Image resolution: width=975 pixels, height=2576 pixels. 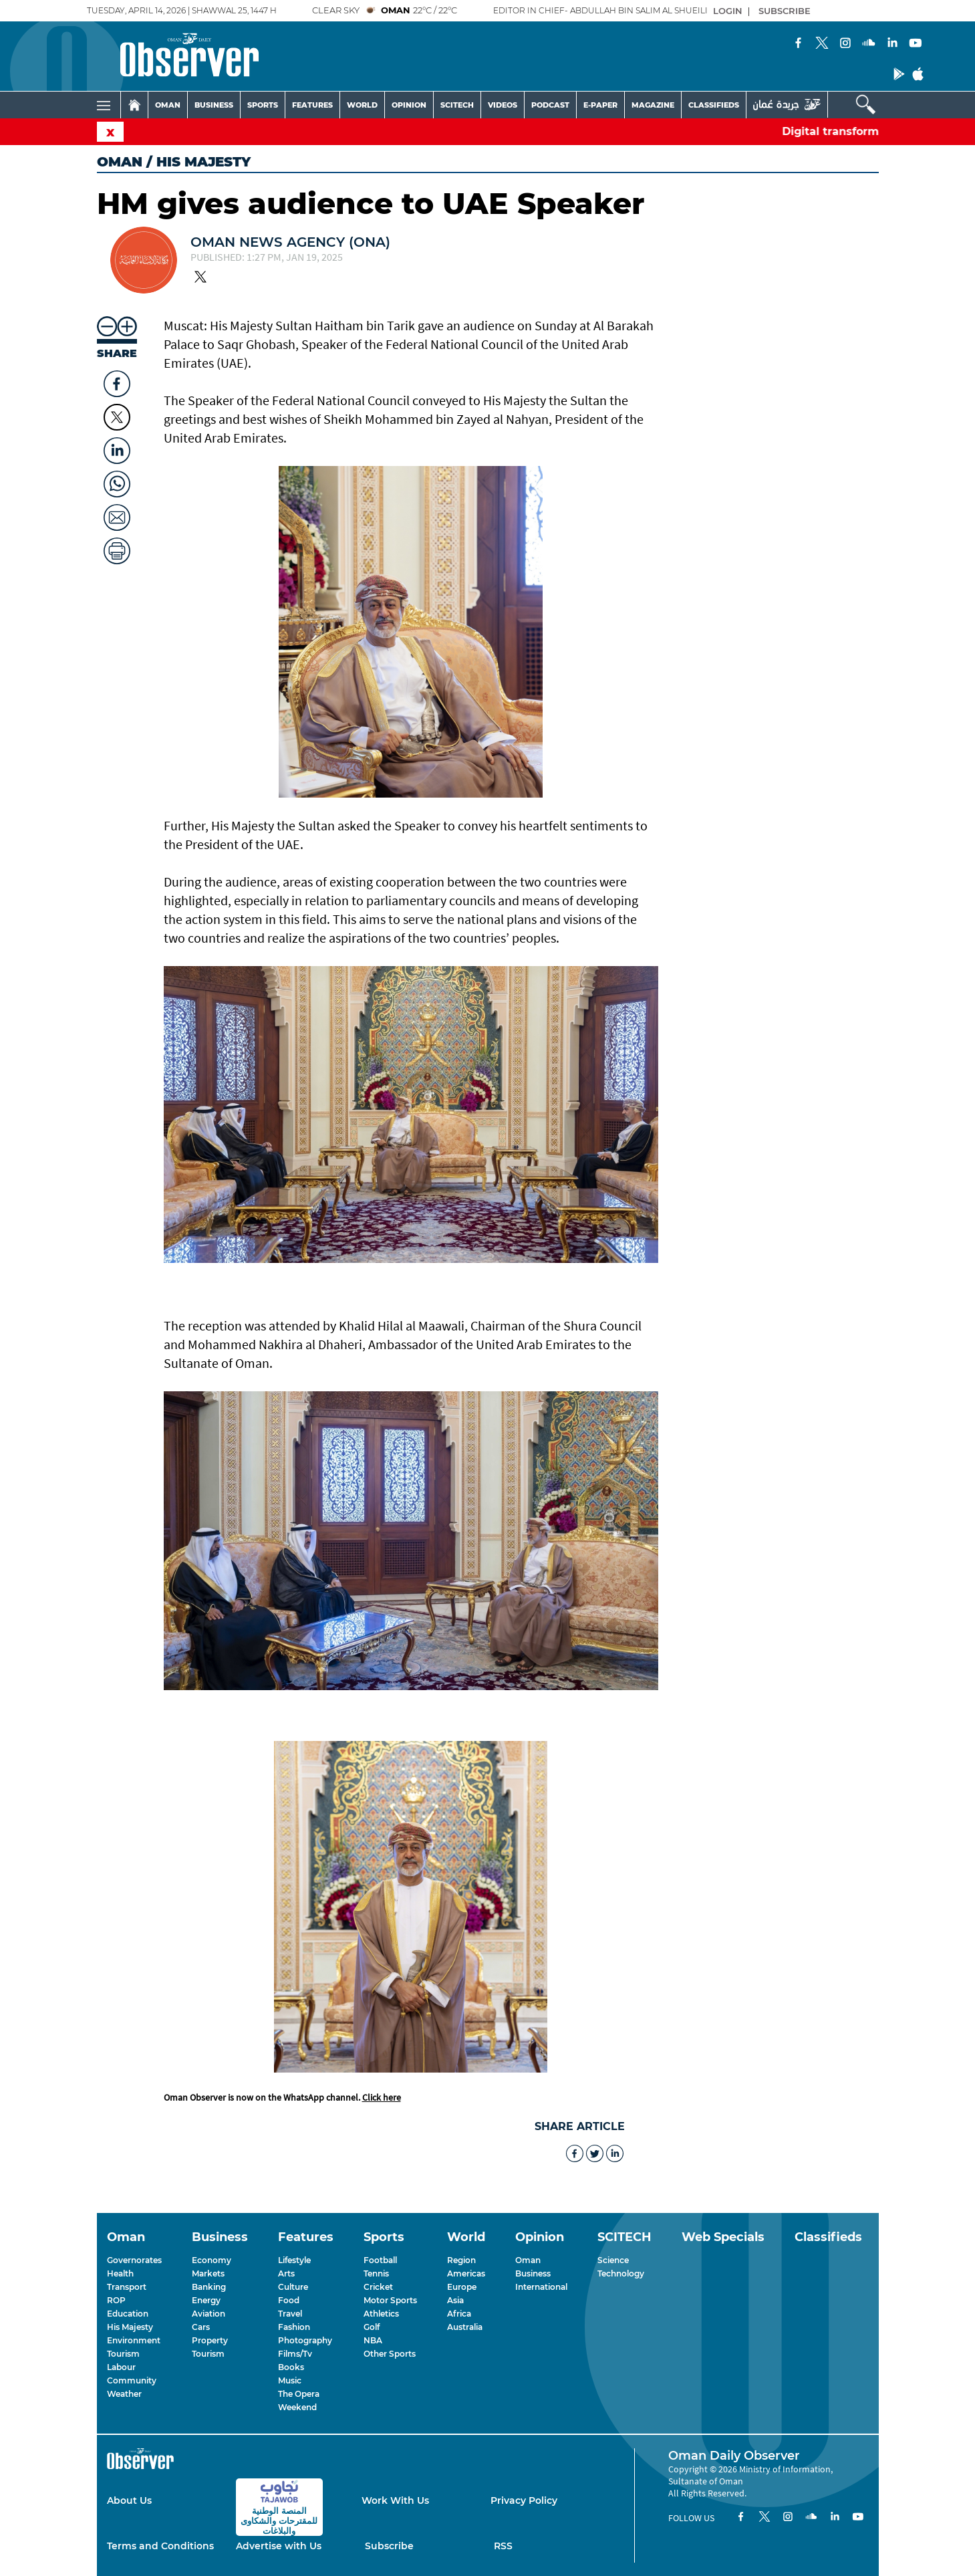 I want to click on Lifestyle, so click(x=294, y=2260).